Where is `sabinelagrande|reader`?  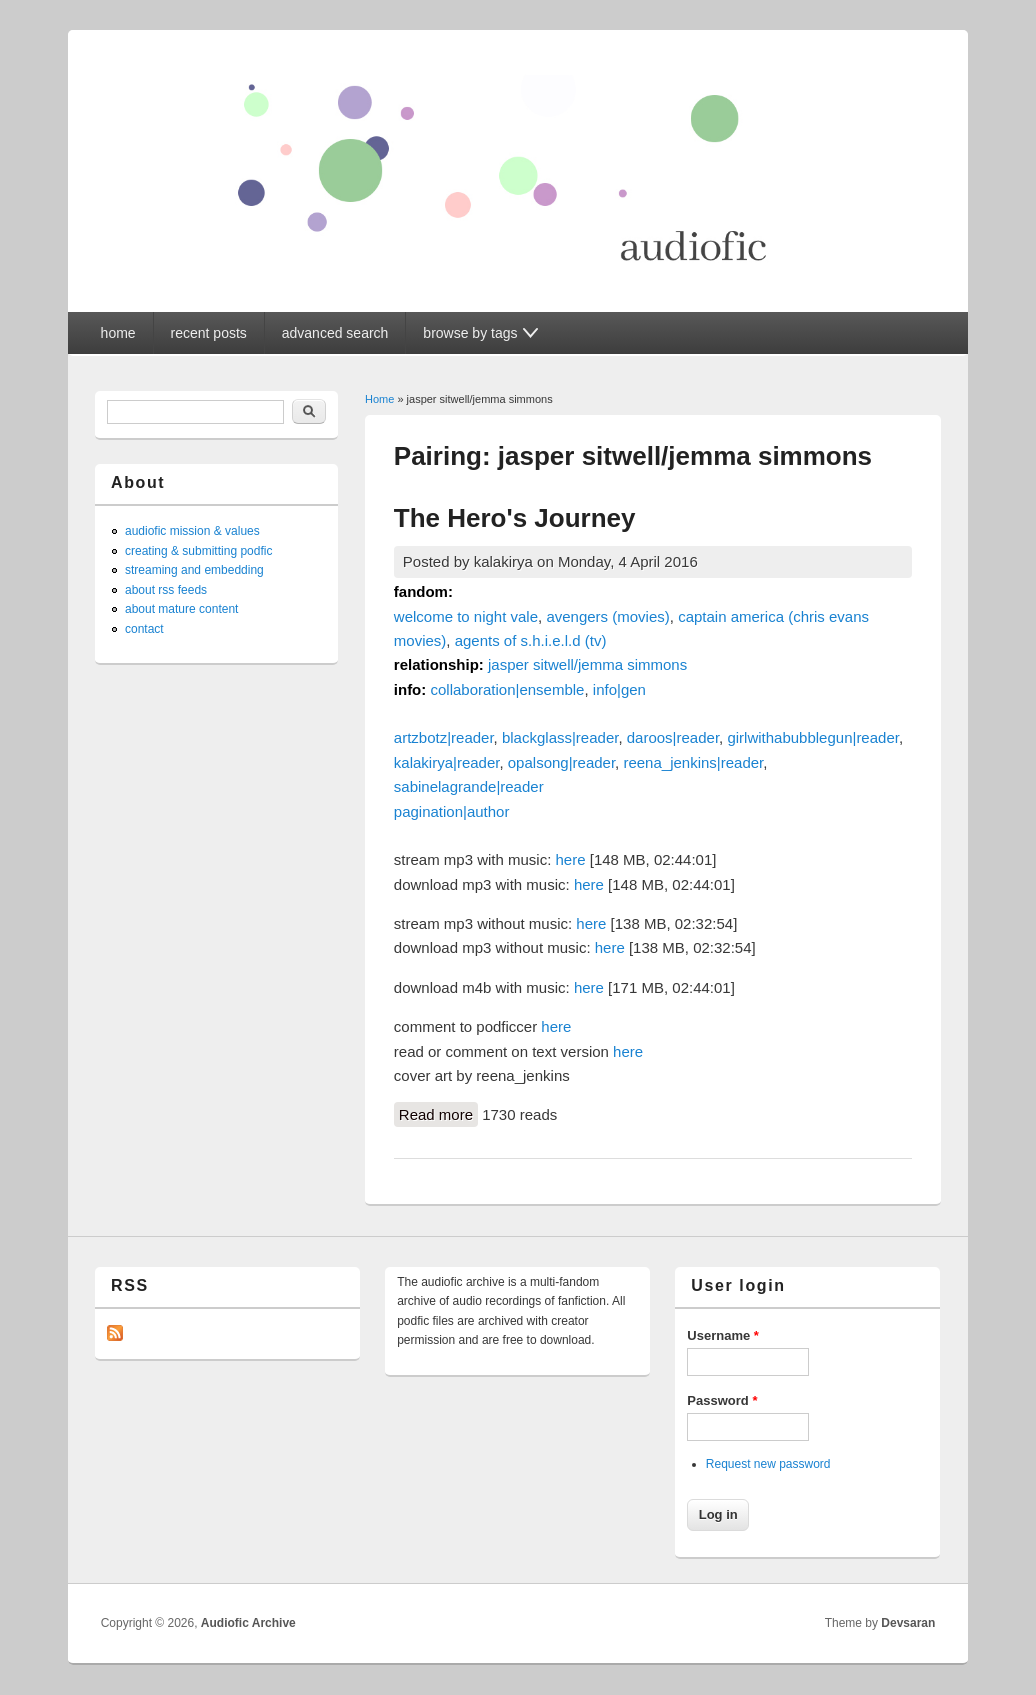 sabinelagrande|reader is located at coordinates (469, 786).